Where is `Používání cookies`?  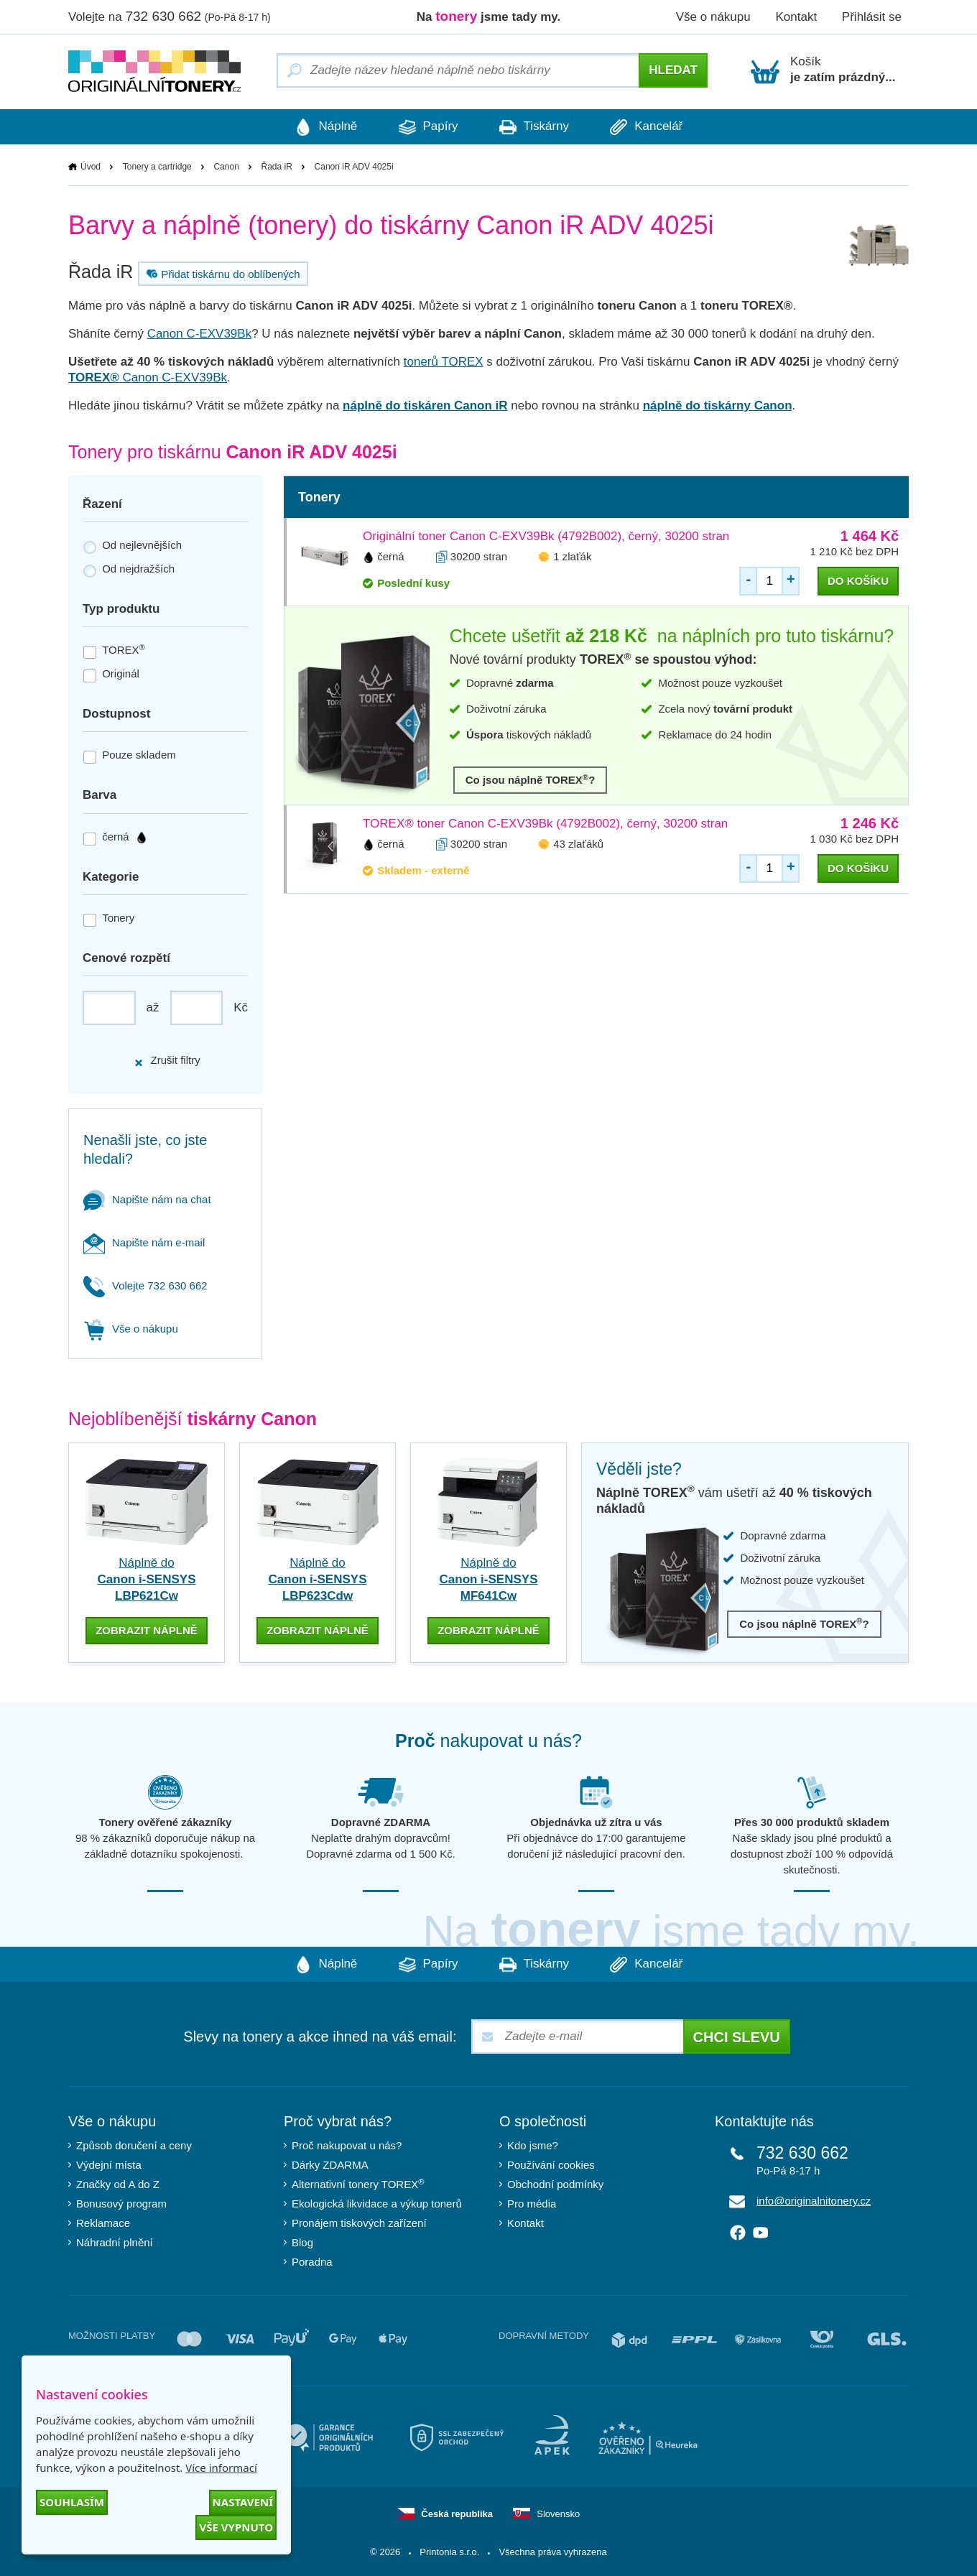 Používání cookies is located at coordinates (551, 2163).